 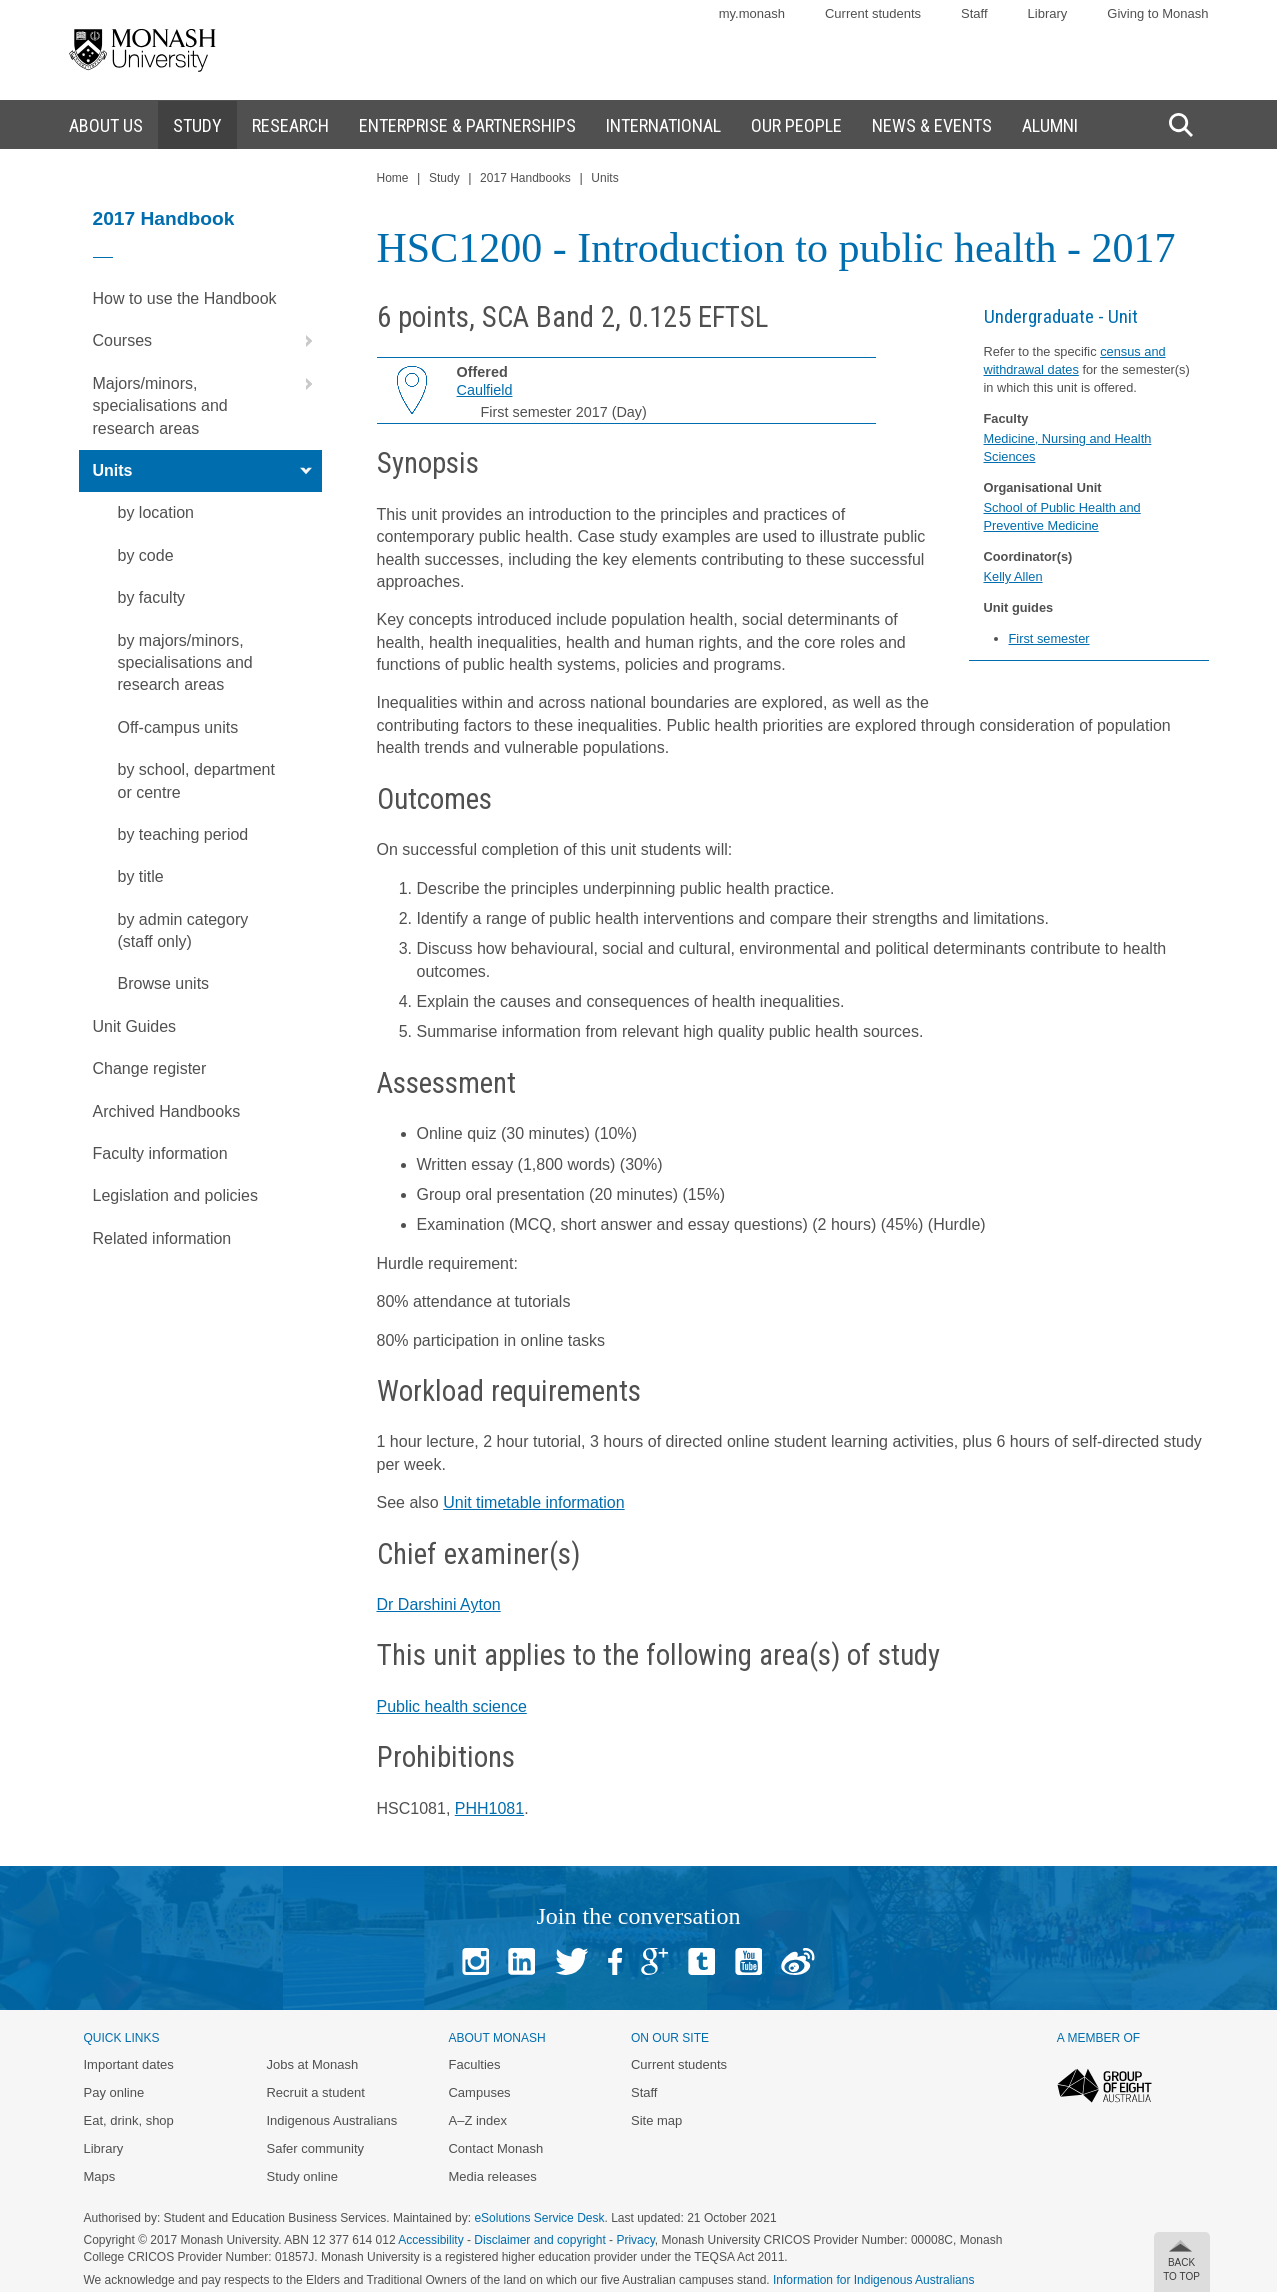 I want to click on by title, so click(x=141, y=876).